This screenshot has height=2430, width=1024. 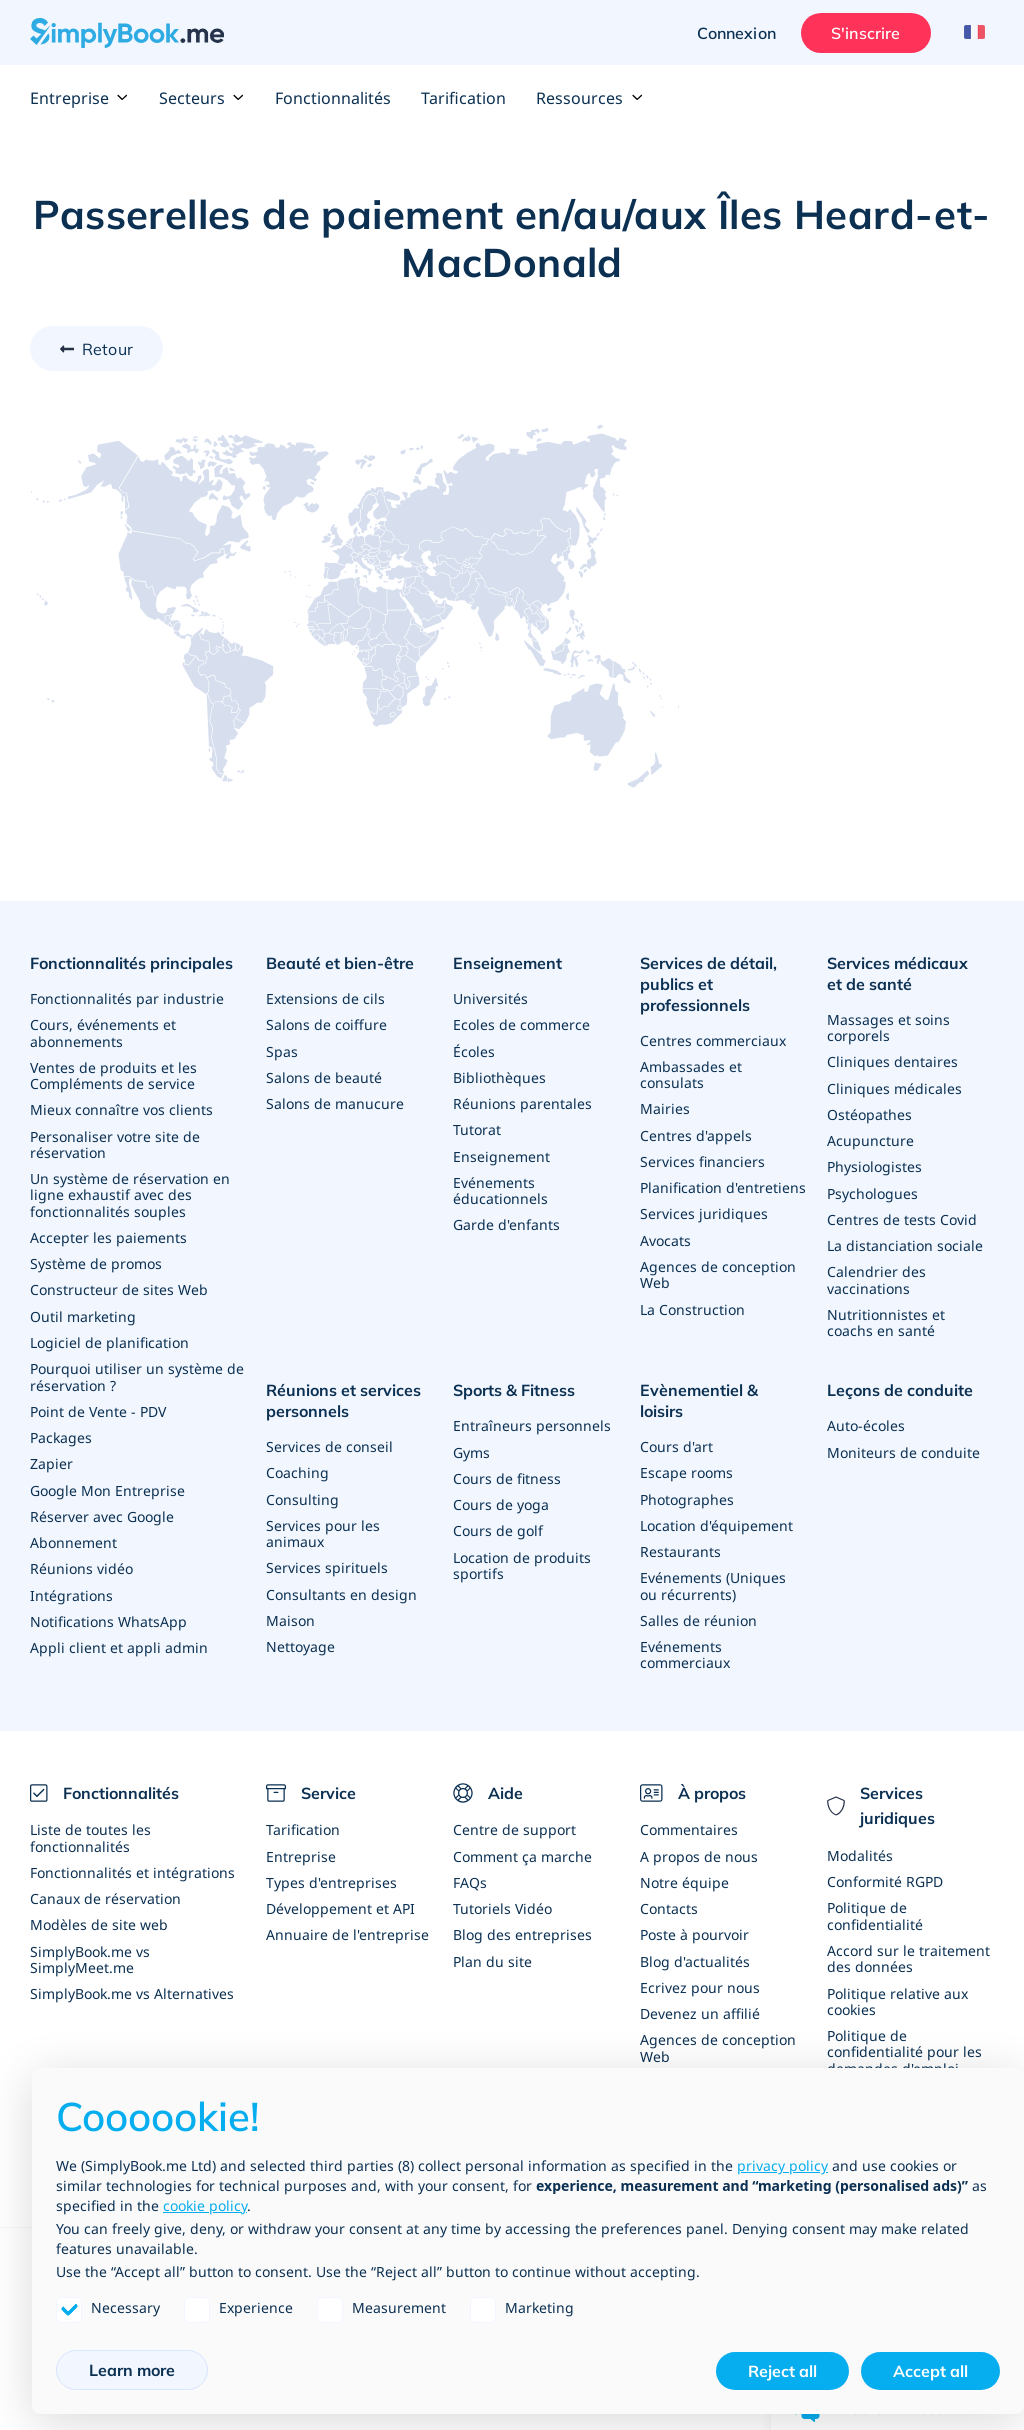 What do you see at coordinates (202, 98) in the screenshot?
I see `Secteurs` at bounding box center [202, 98].